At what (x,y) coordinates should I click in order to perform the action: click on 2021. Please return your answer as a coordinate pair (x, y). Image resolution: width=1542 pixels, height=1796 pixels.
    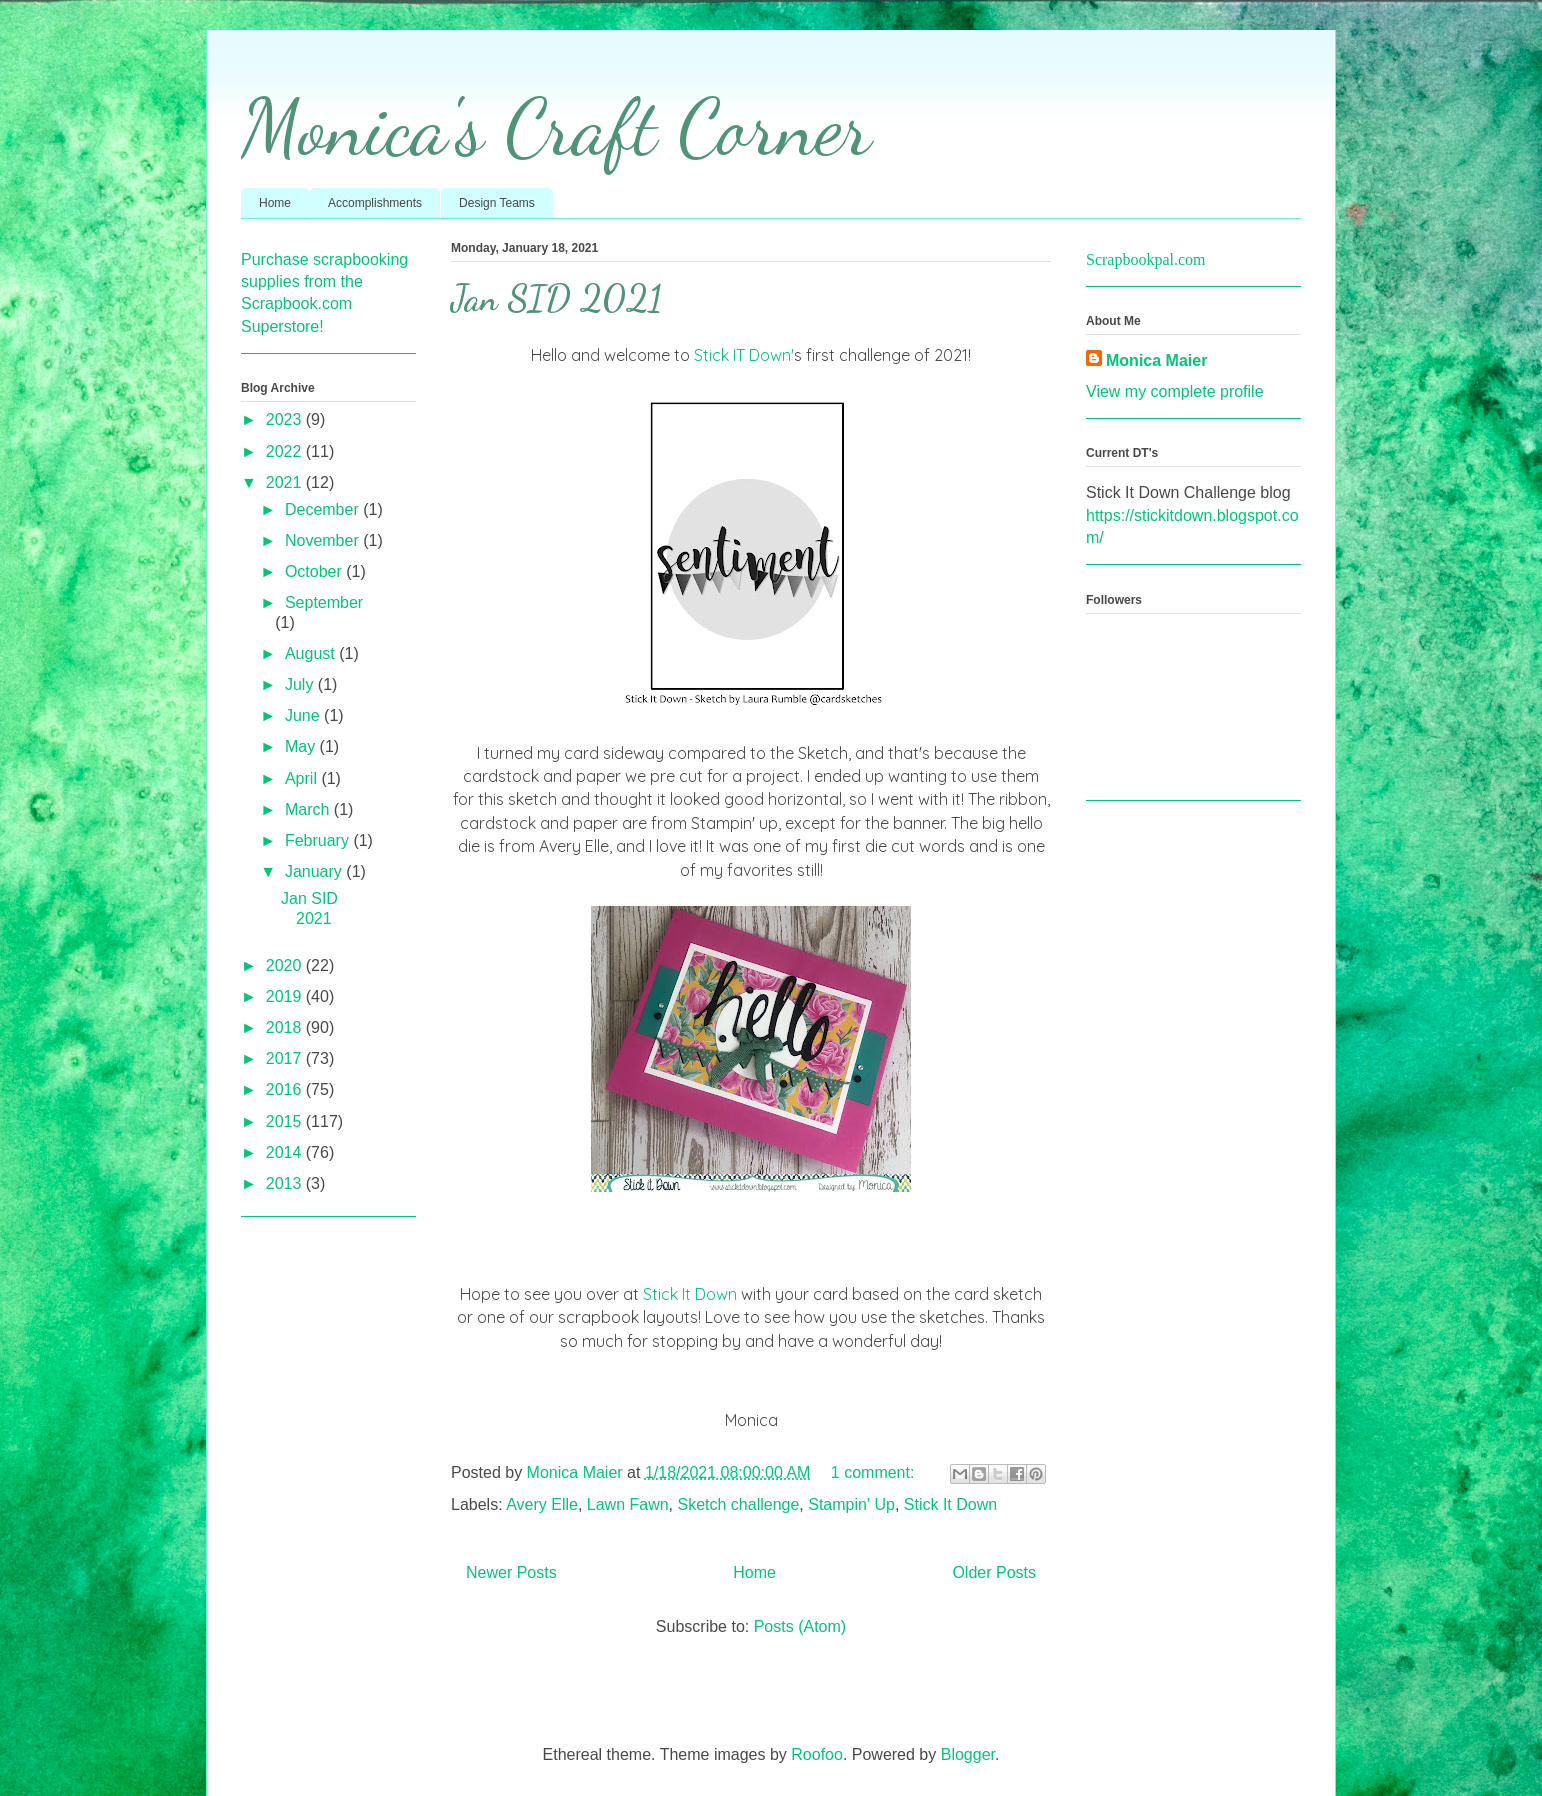
    Looking at the image, I should click on (286, 482).